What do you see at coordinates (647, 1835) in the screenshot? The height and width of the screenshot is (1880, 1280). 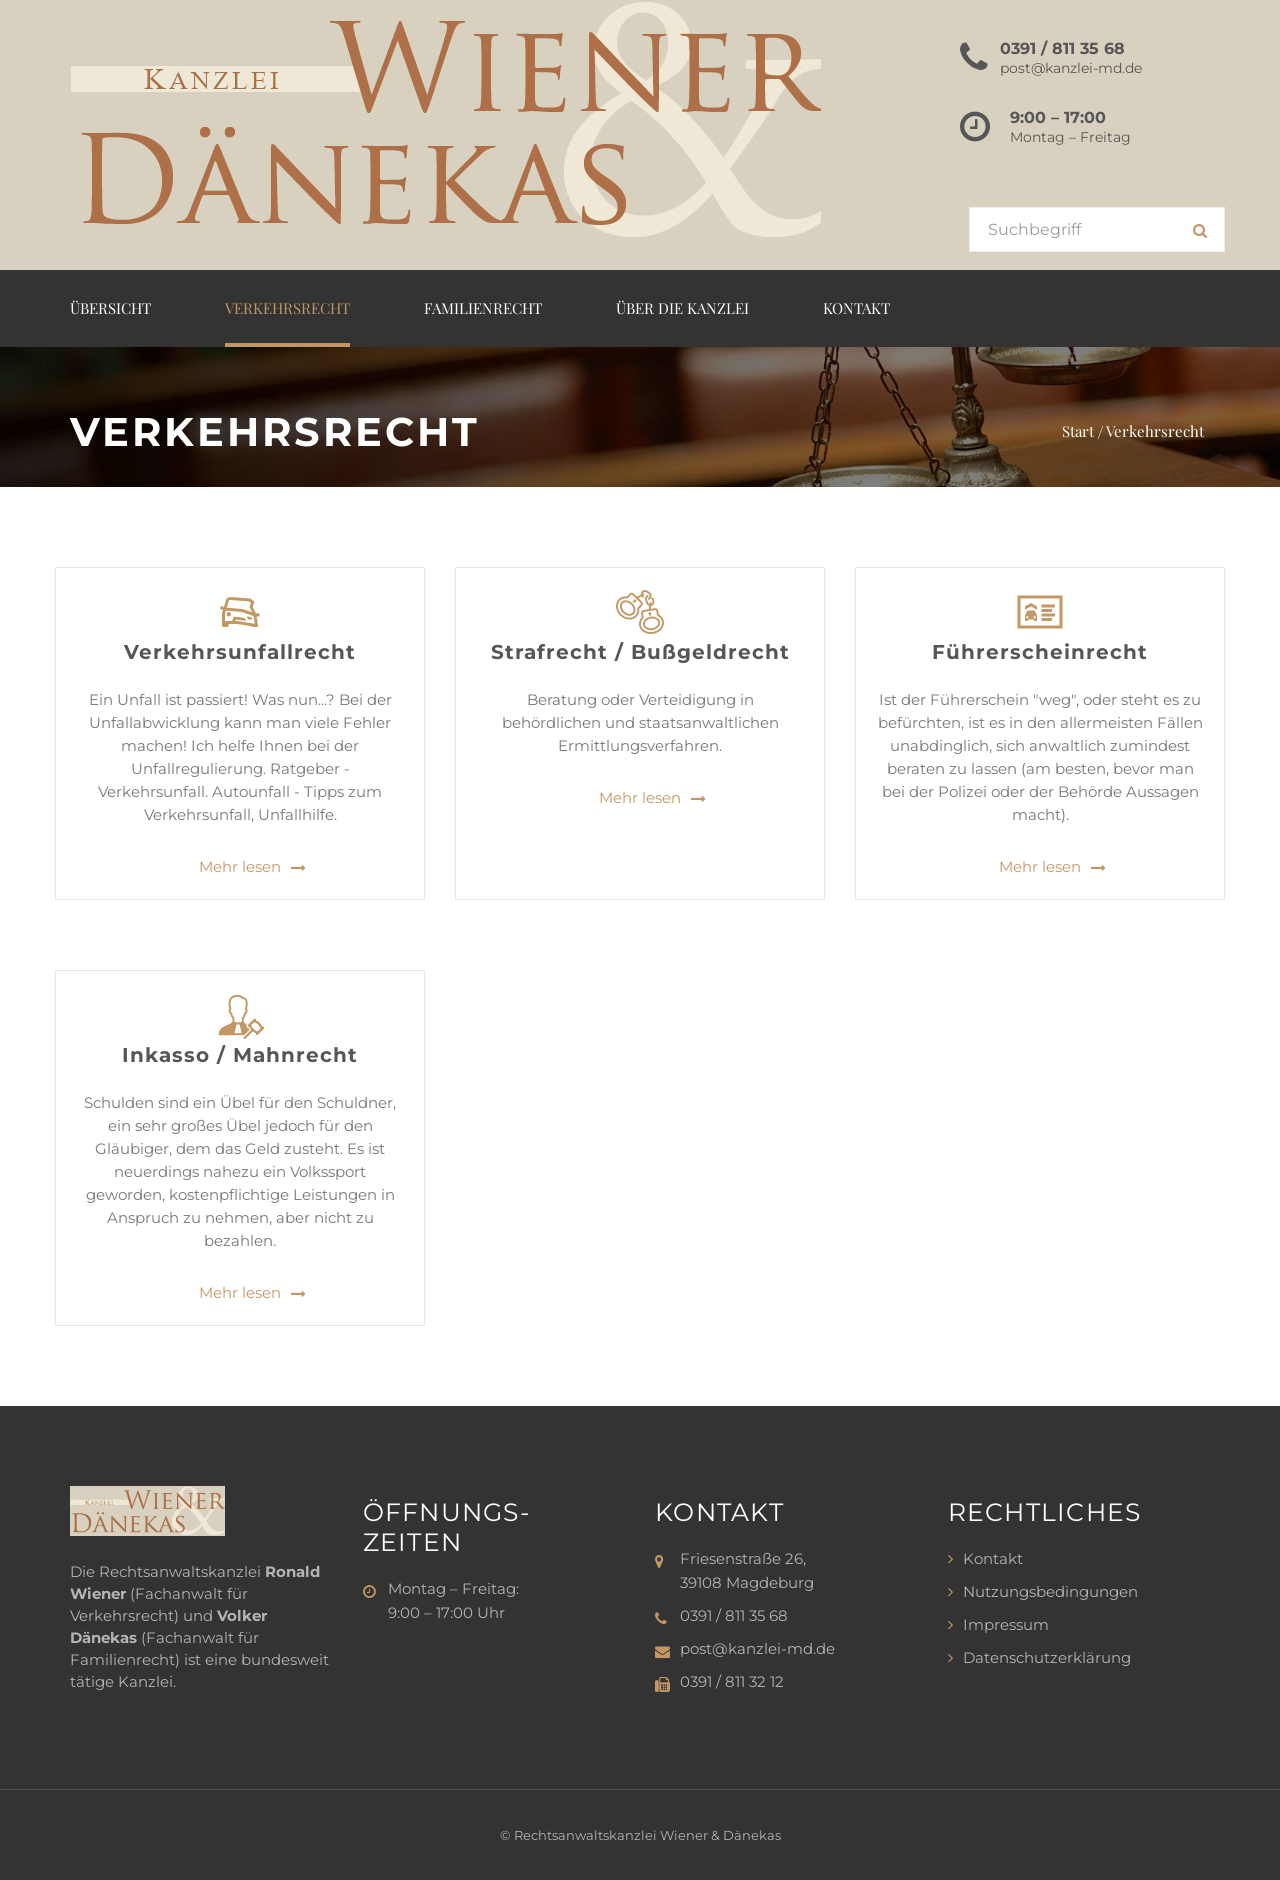 I see `Rechtsanwaltskanzlei Wiener & Dänekas` at bounding box center [647, 1835].